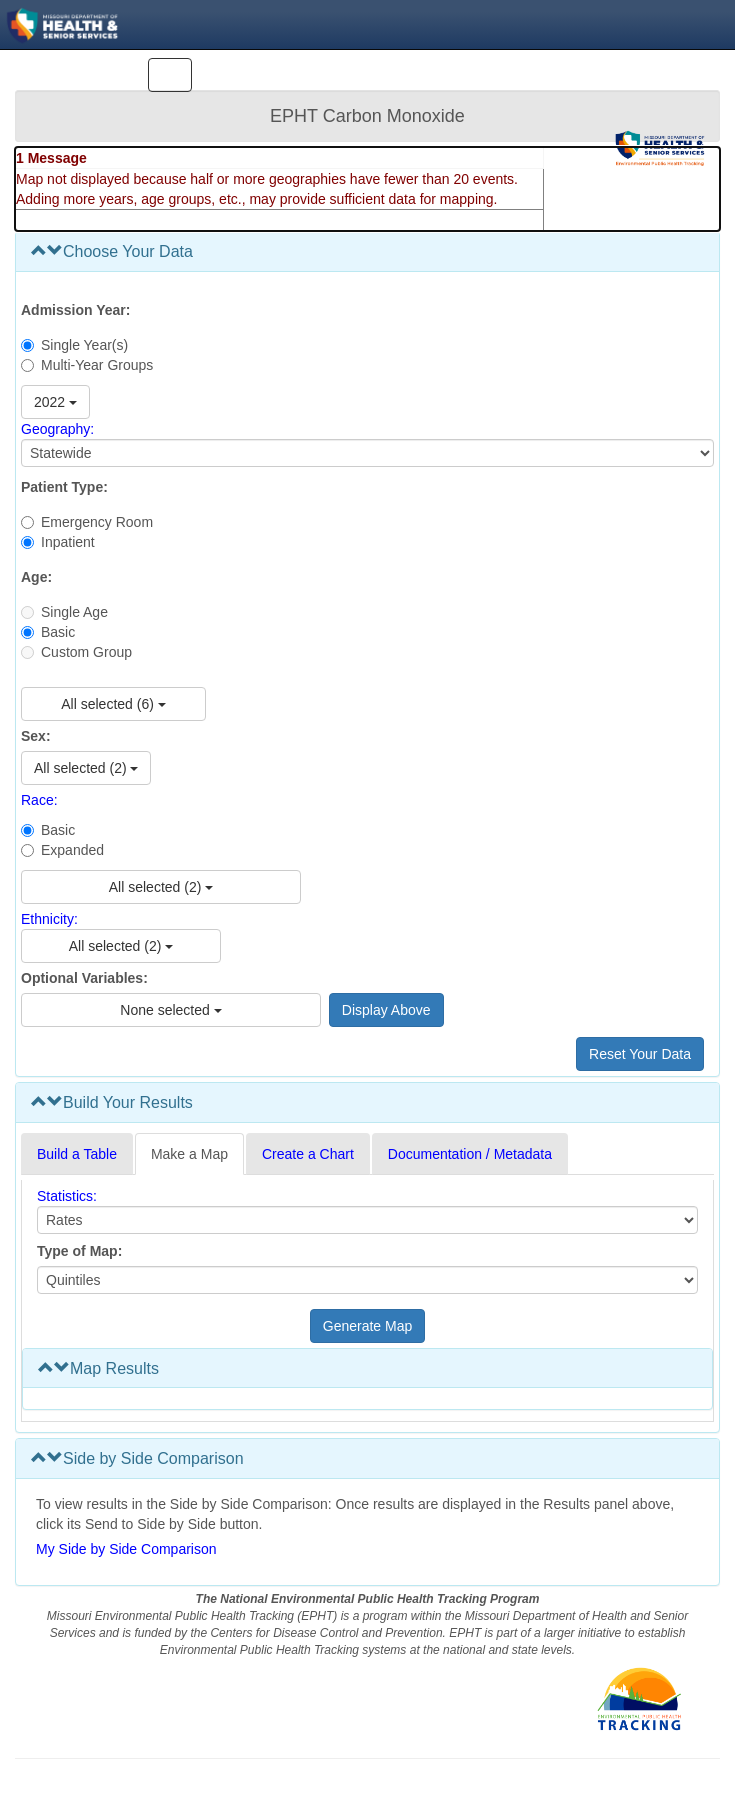 The height and width of the screenshot is (1799, 735). Describe the element at coordinates (77, 1154) in the screenshot. I see `Build a Table` at that location.